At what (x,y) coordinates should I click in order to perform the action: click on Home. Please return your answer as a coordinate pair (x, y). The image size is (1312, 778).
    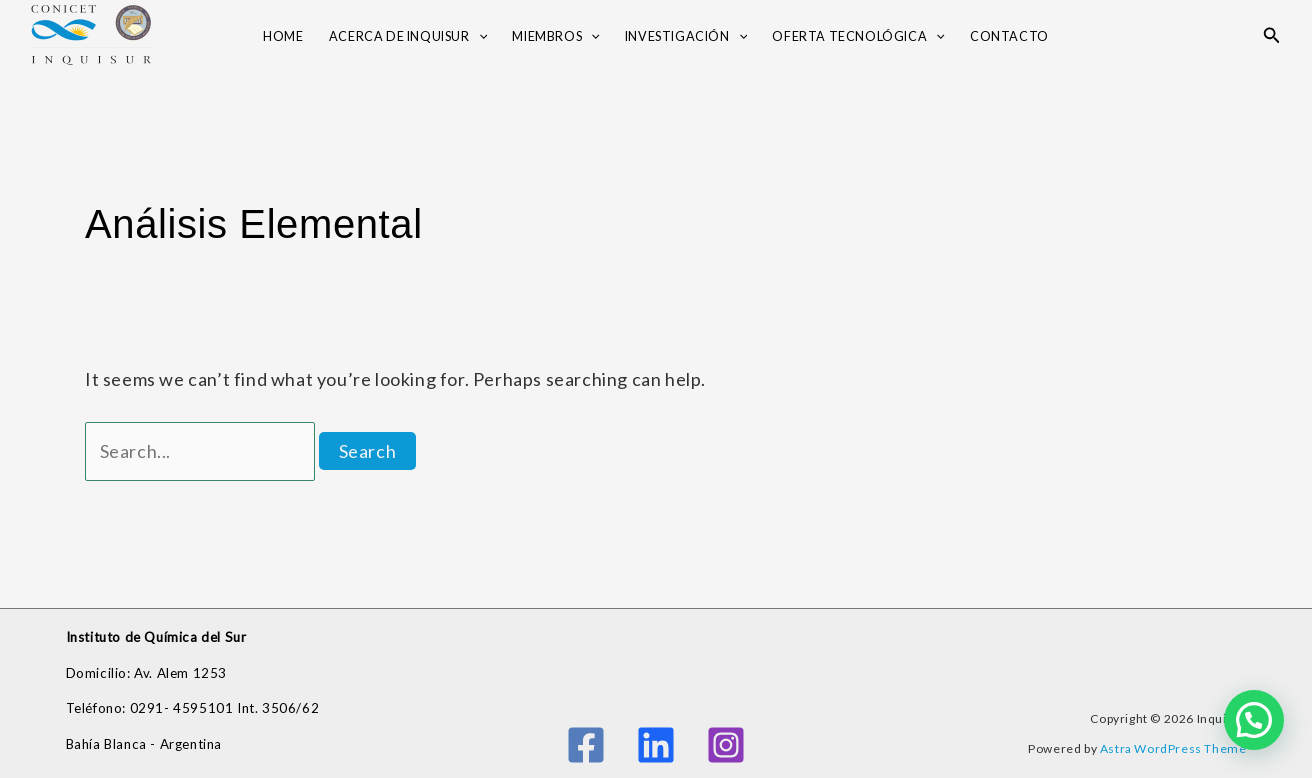
    Looking at the image, I should click on (283, 36).